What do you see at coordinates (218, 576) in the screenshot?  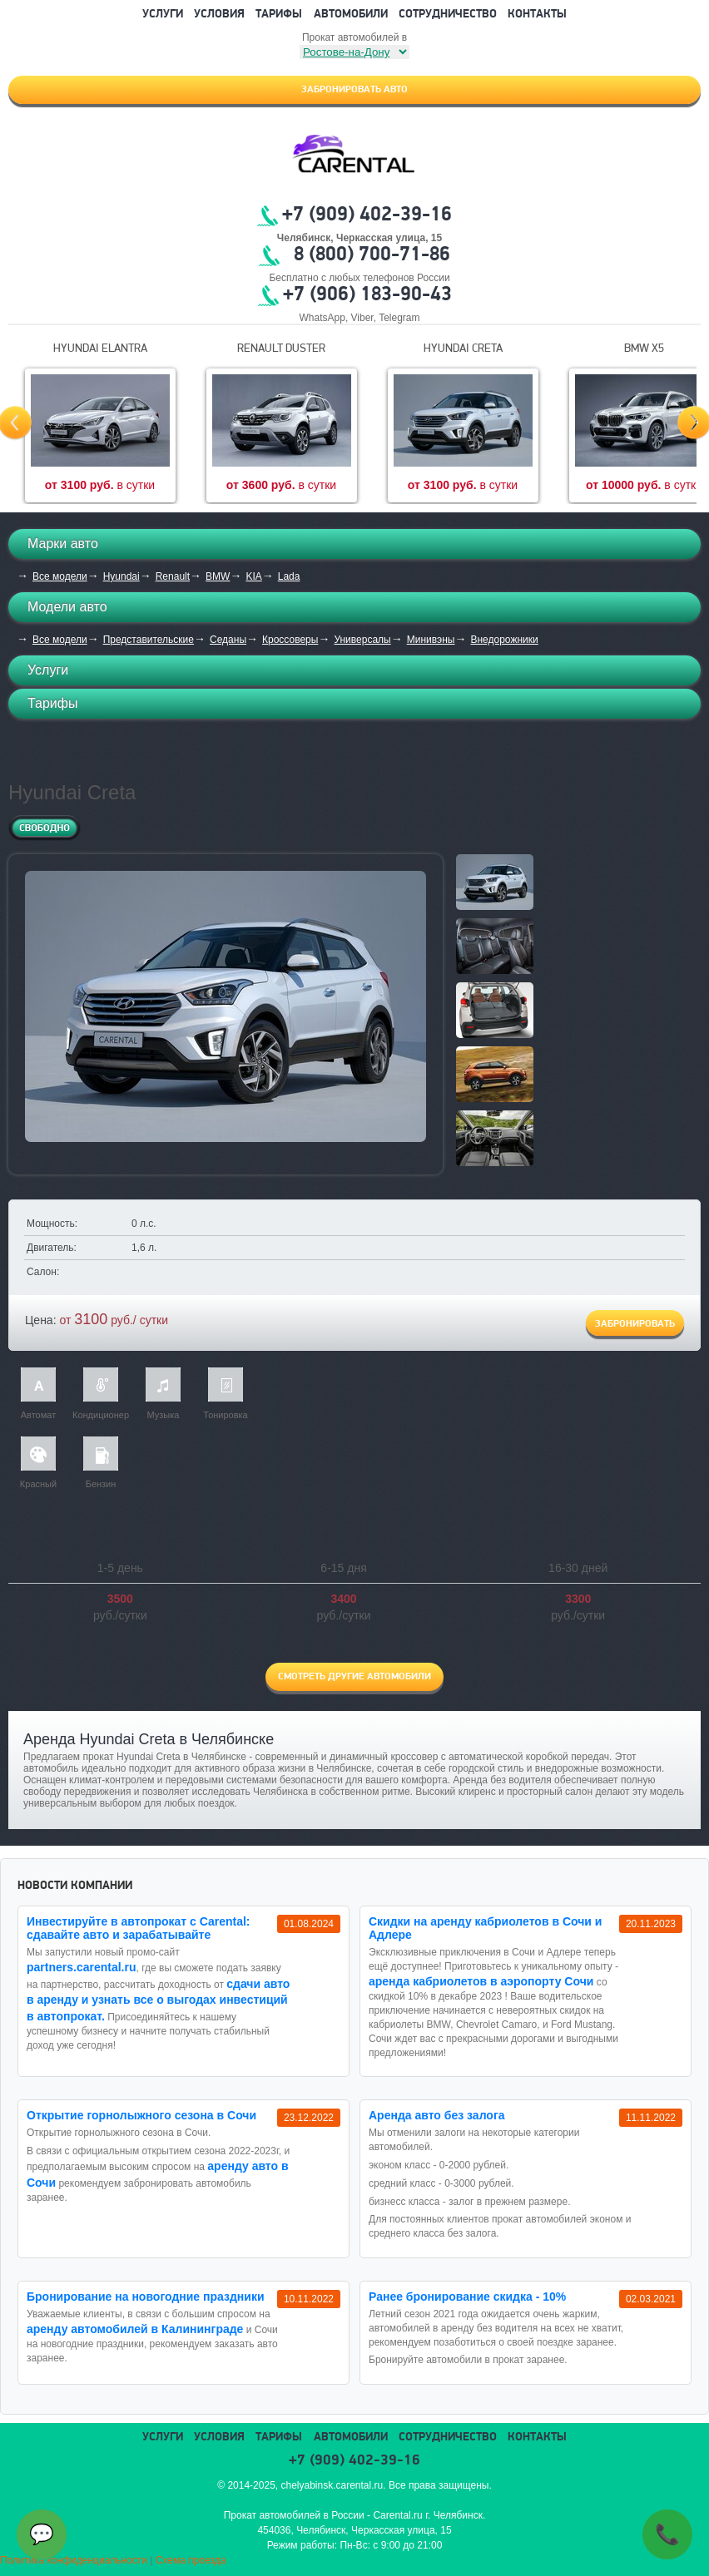 I see `BMW` at bounding box center [218, 576].